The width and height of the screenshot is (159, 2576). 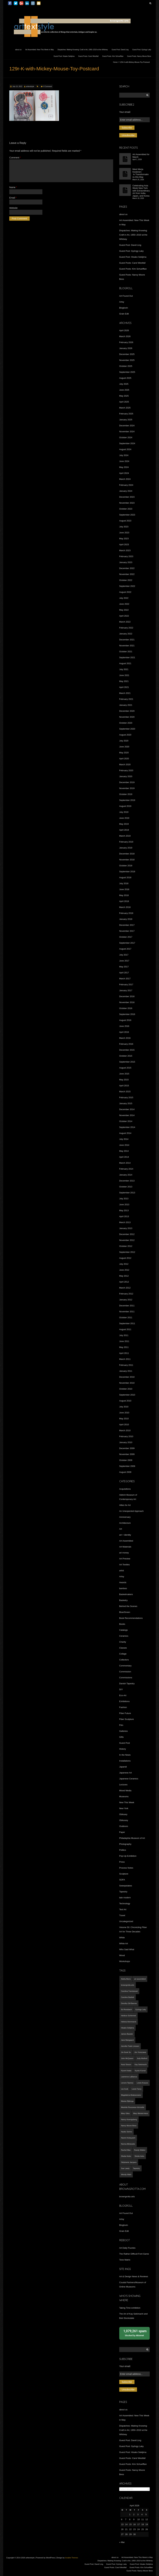 I want to click on DIY, so click(x=121, y=1689).